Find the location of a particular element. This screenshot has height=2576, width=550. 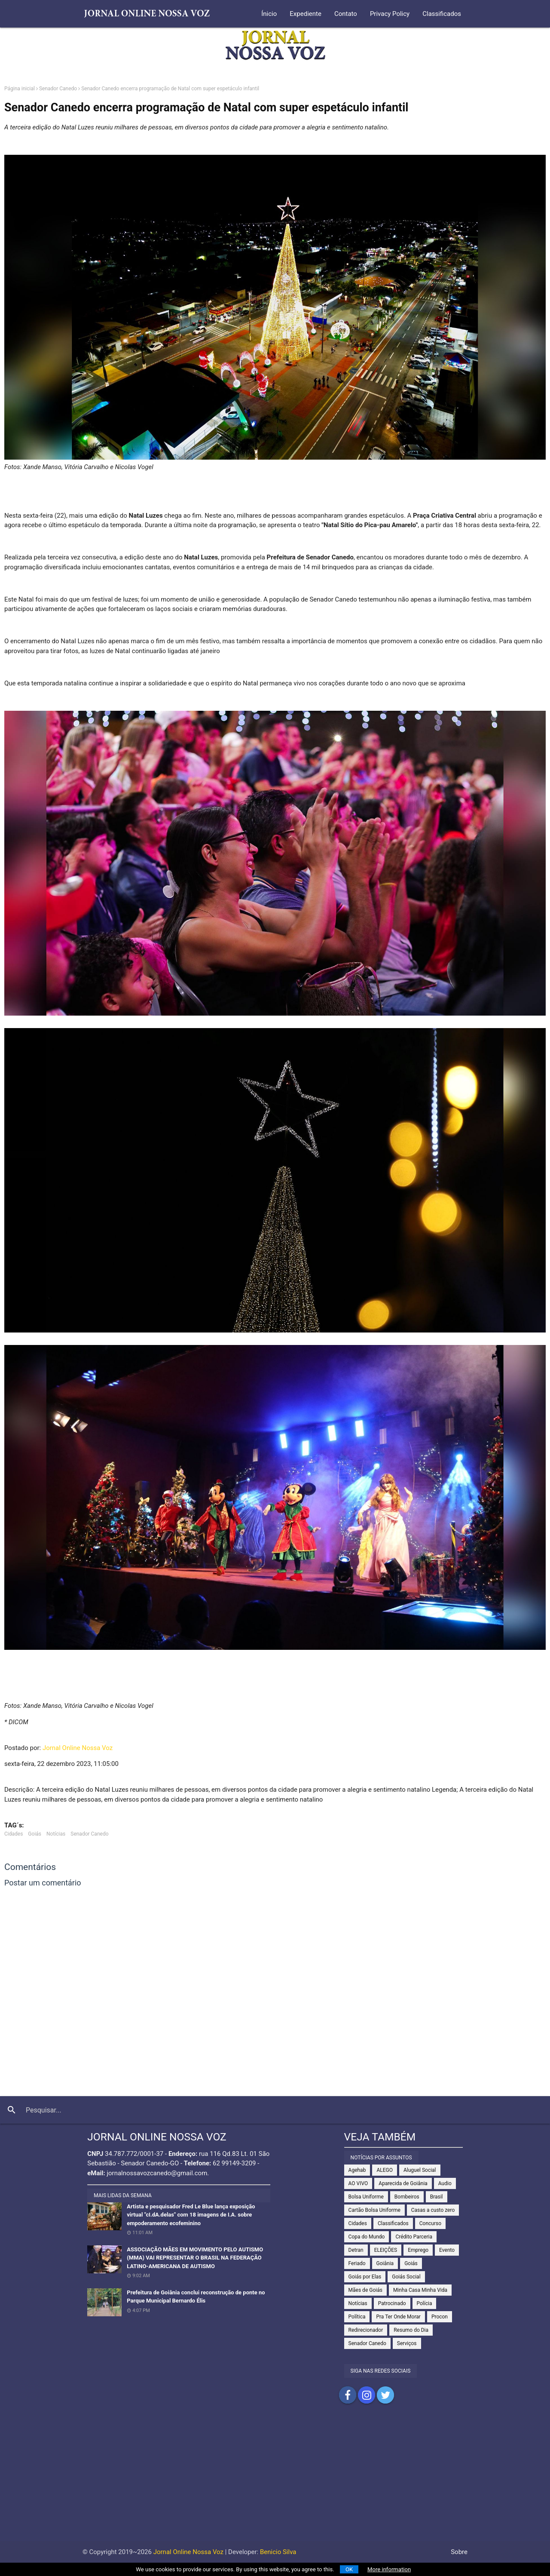

Copa do Mundo is located at coordinates (366, 2237).